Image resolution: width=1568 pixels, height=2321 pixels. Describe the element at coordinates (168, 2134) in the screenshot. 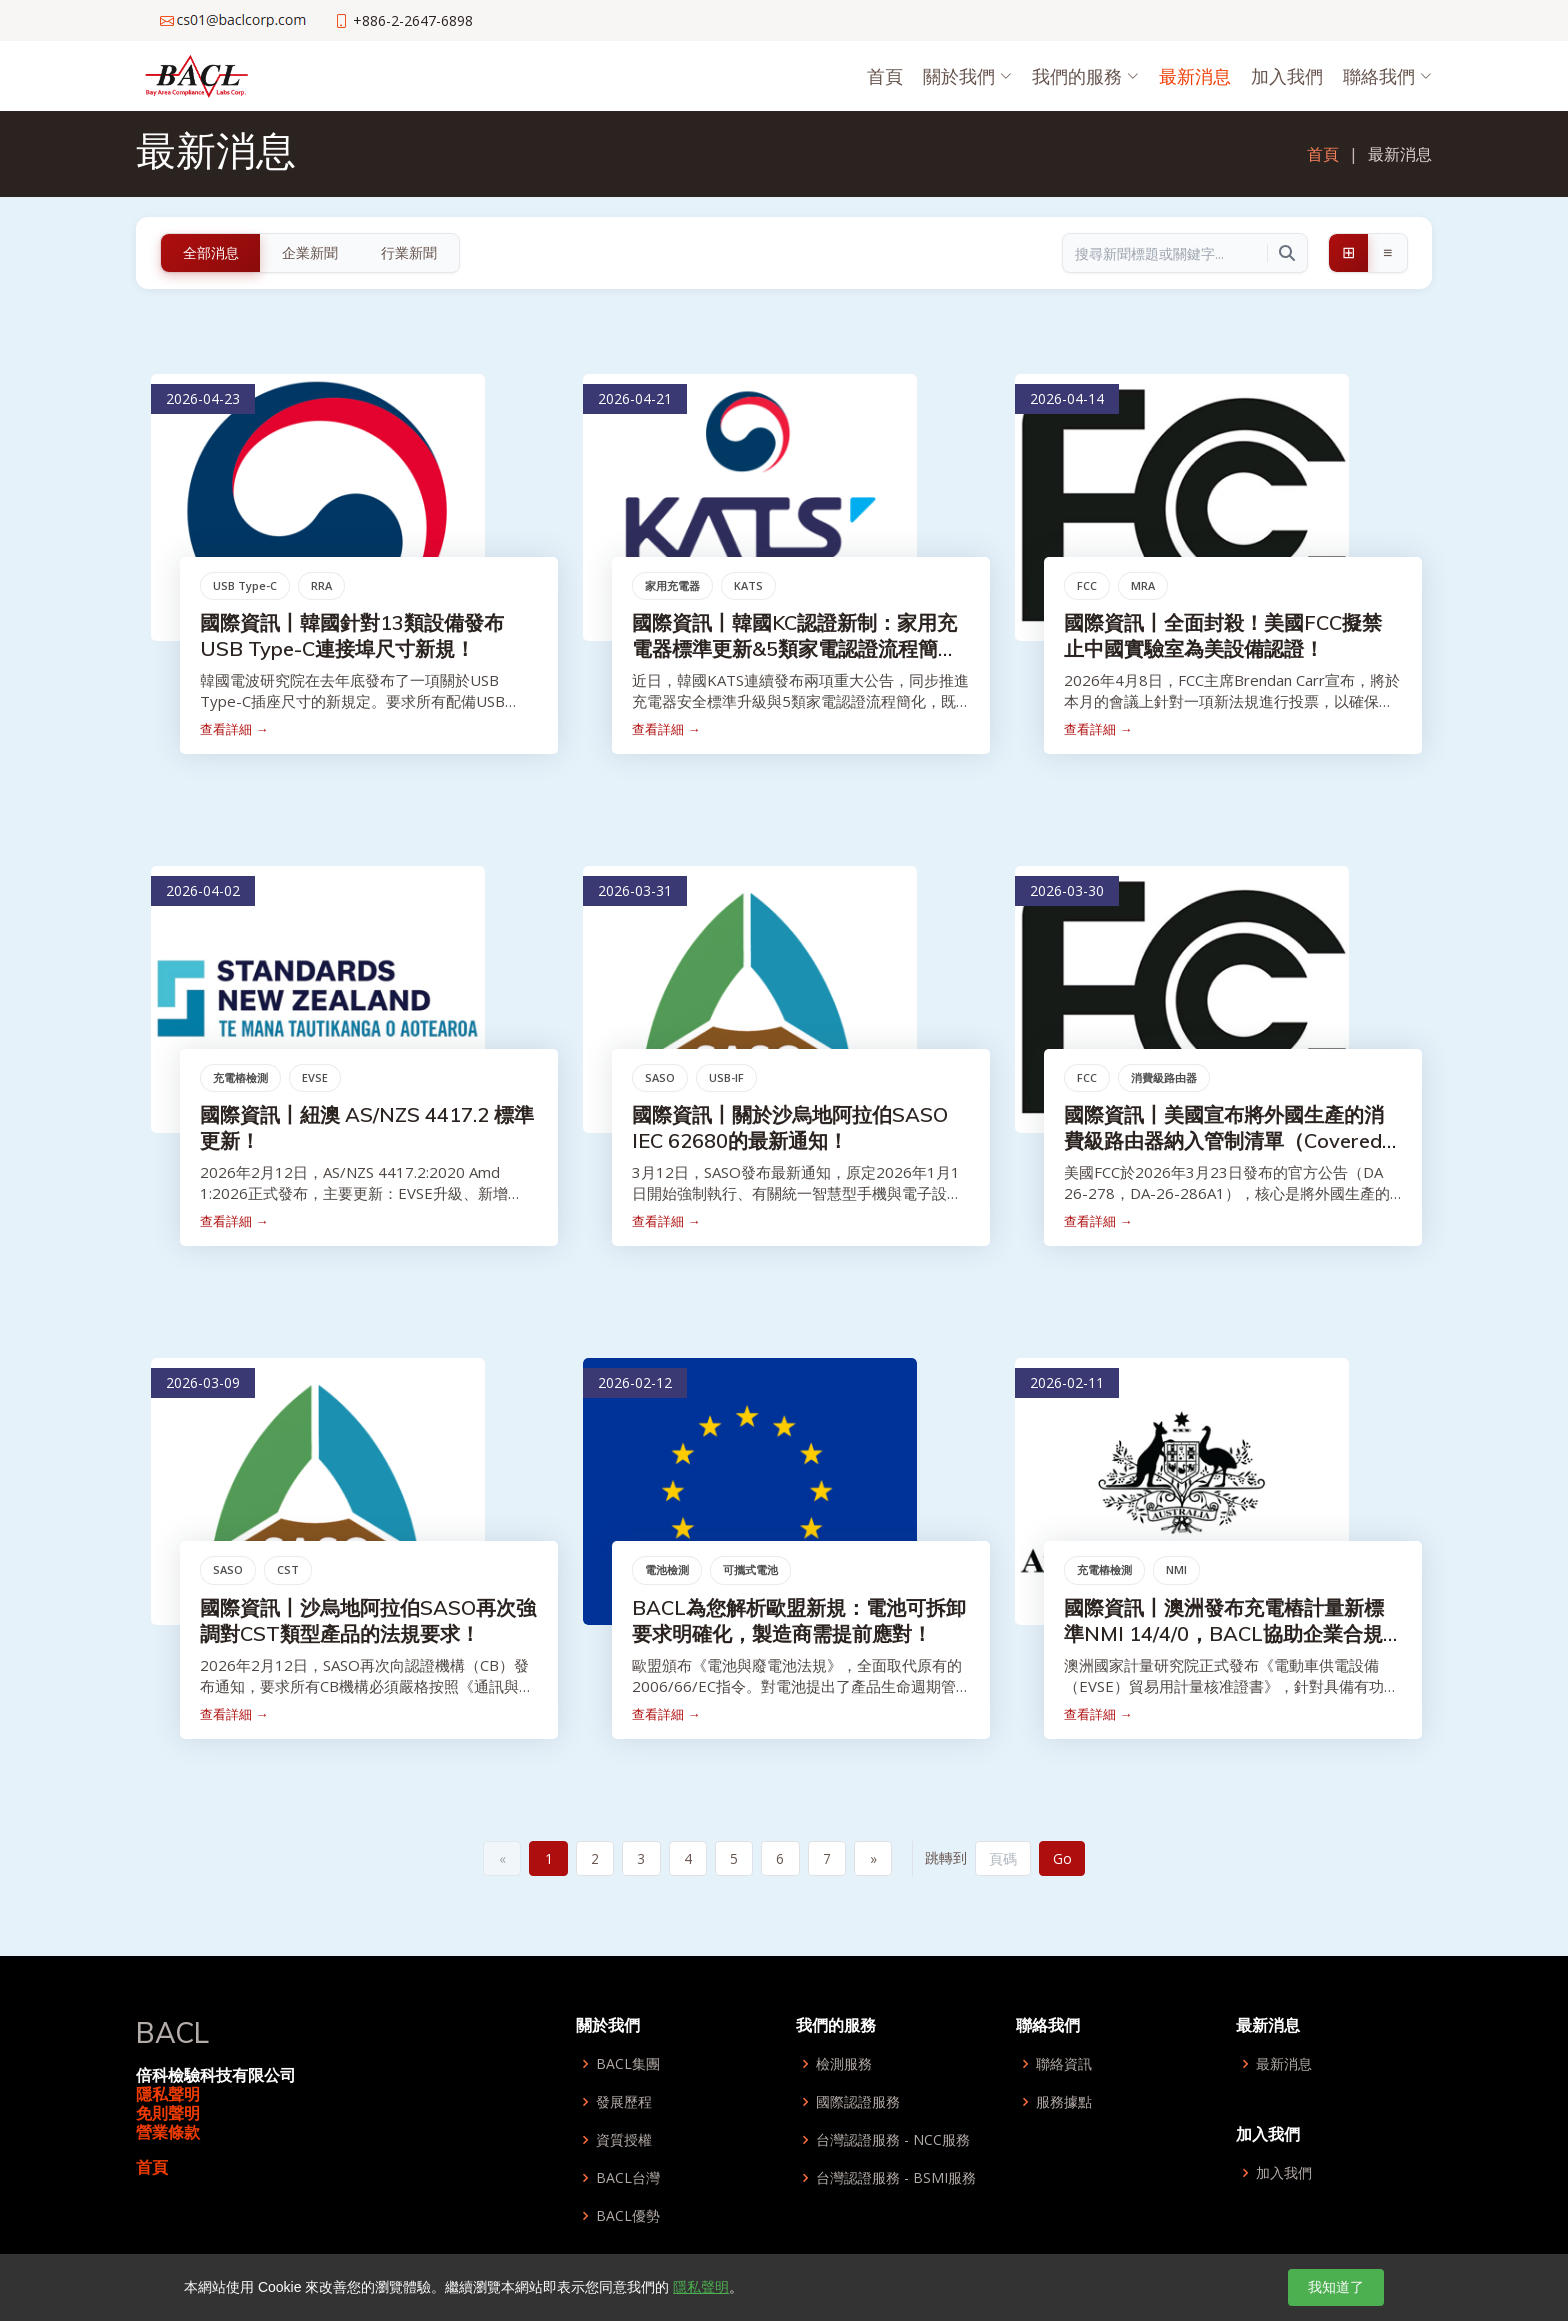

I see `營業條款` at that location.